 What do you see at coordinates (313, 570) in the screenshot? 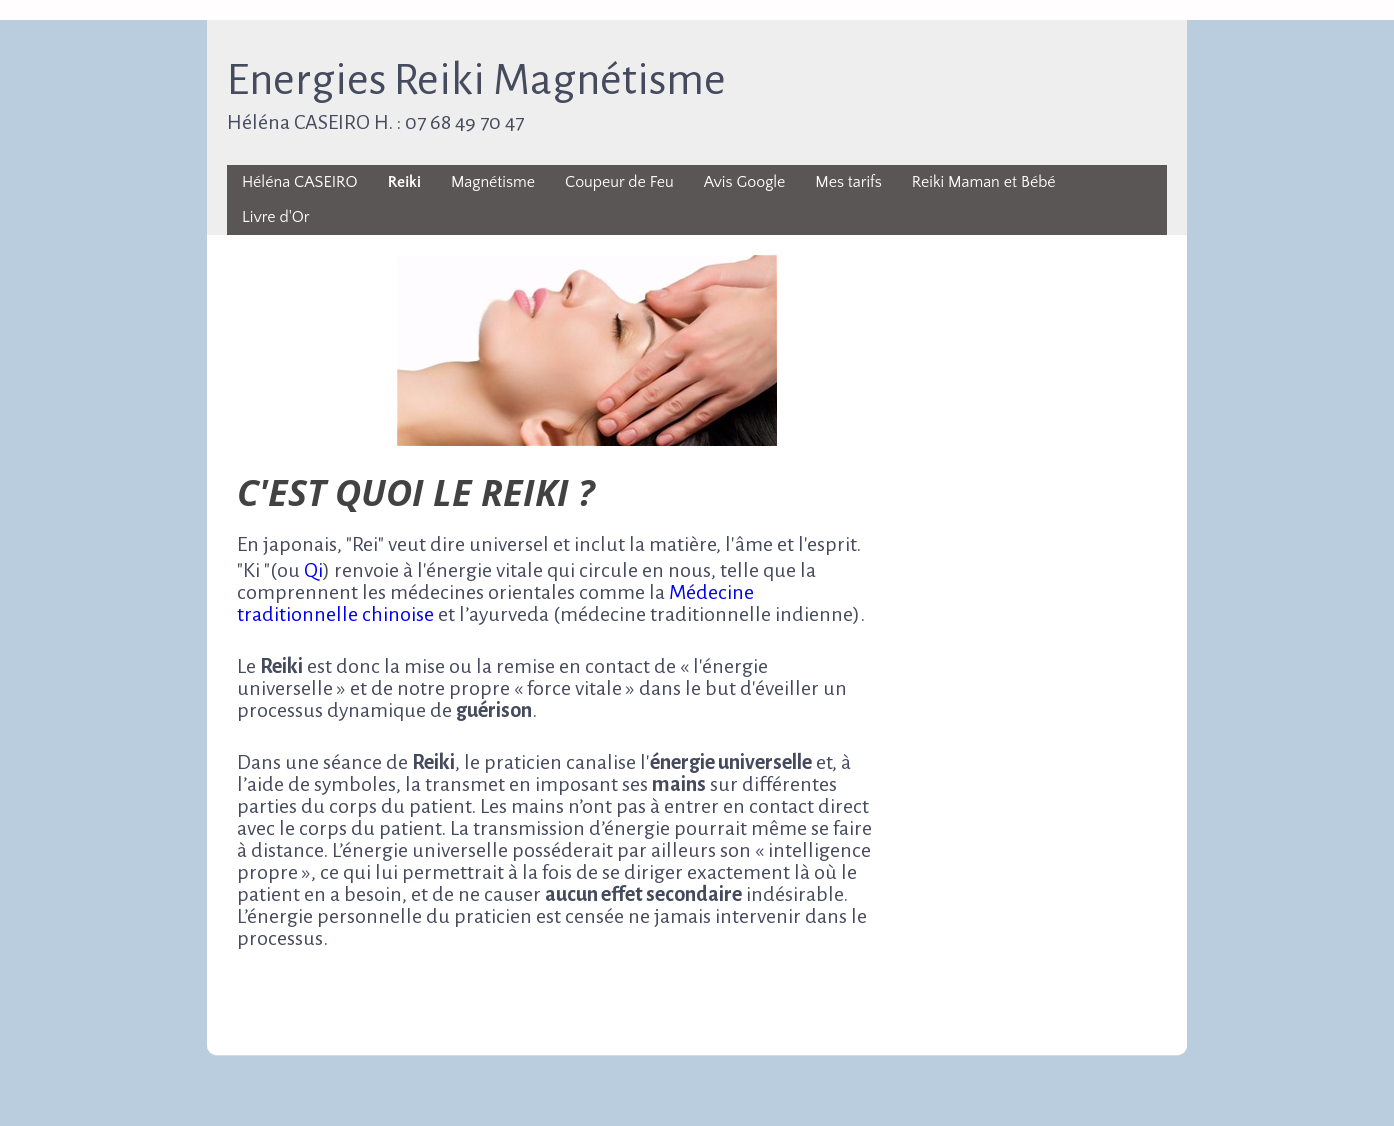
I see `Qi` at bounding box center [313, 570].